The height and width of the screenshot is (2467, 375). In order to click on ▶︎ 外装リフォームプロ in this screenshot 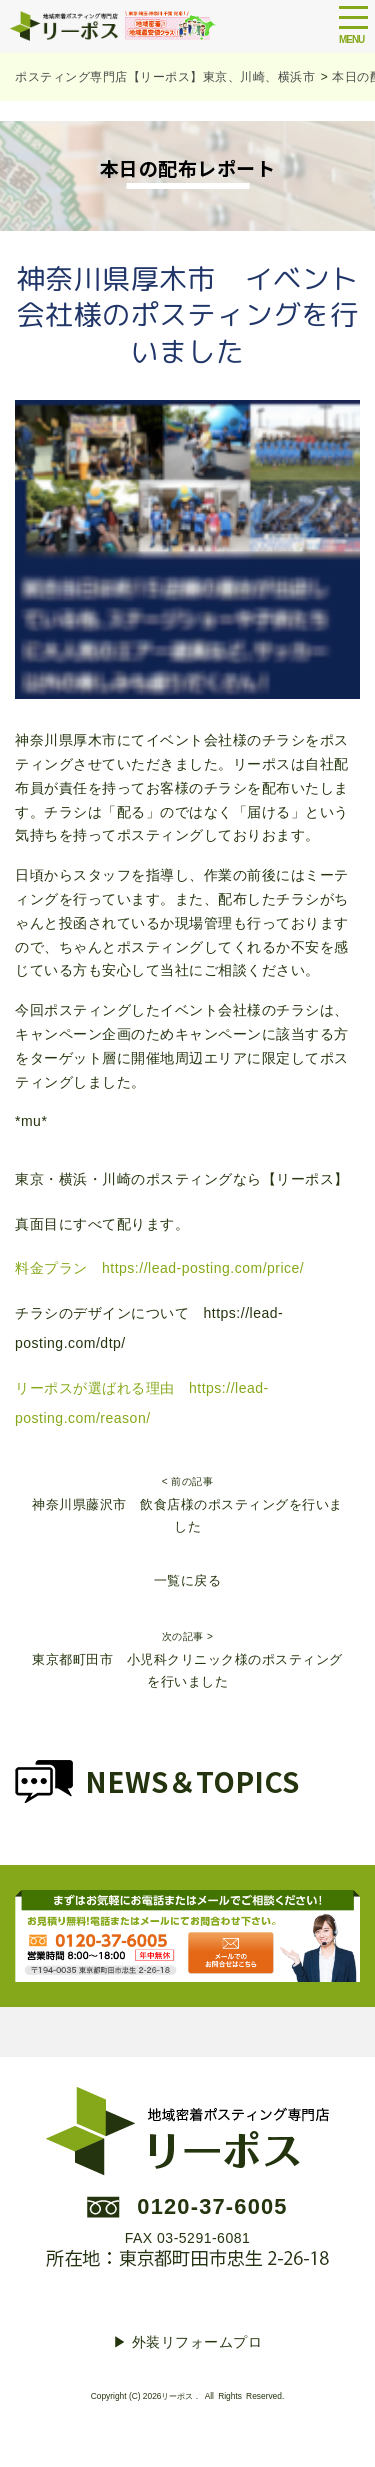, I will do `click(187, 2342)`.